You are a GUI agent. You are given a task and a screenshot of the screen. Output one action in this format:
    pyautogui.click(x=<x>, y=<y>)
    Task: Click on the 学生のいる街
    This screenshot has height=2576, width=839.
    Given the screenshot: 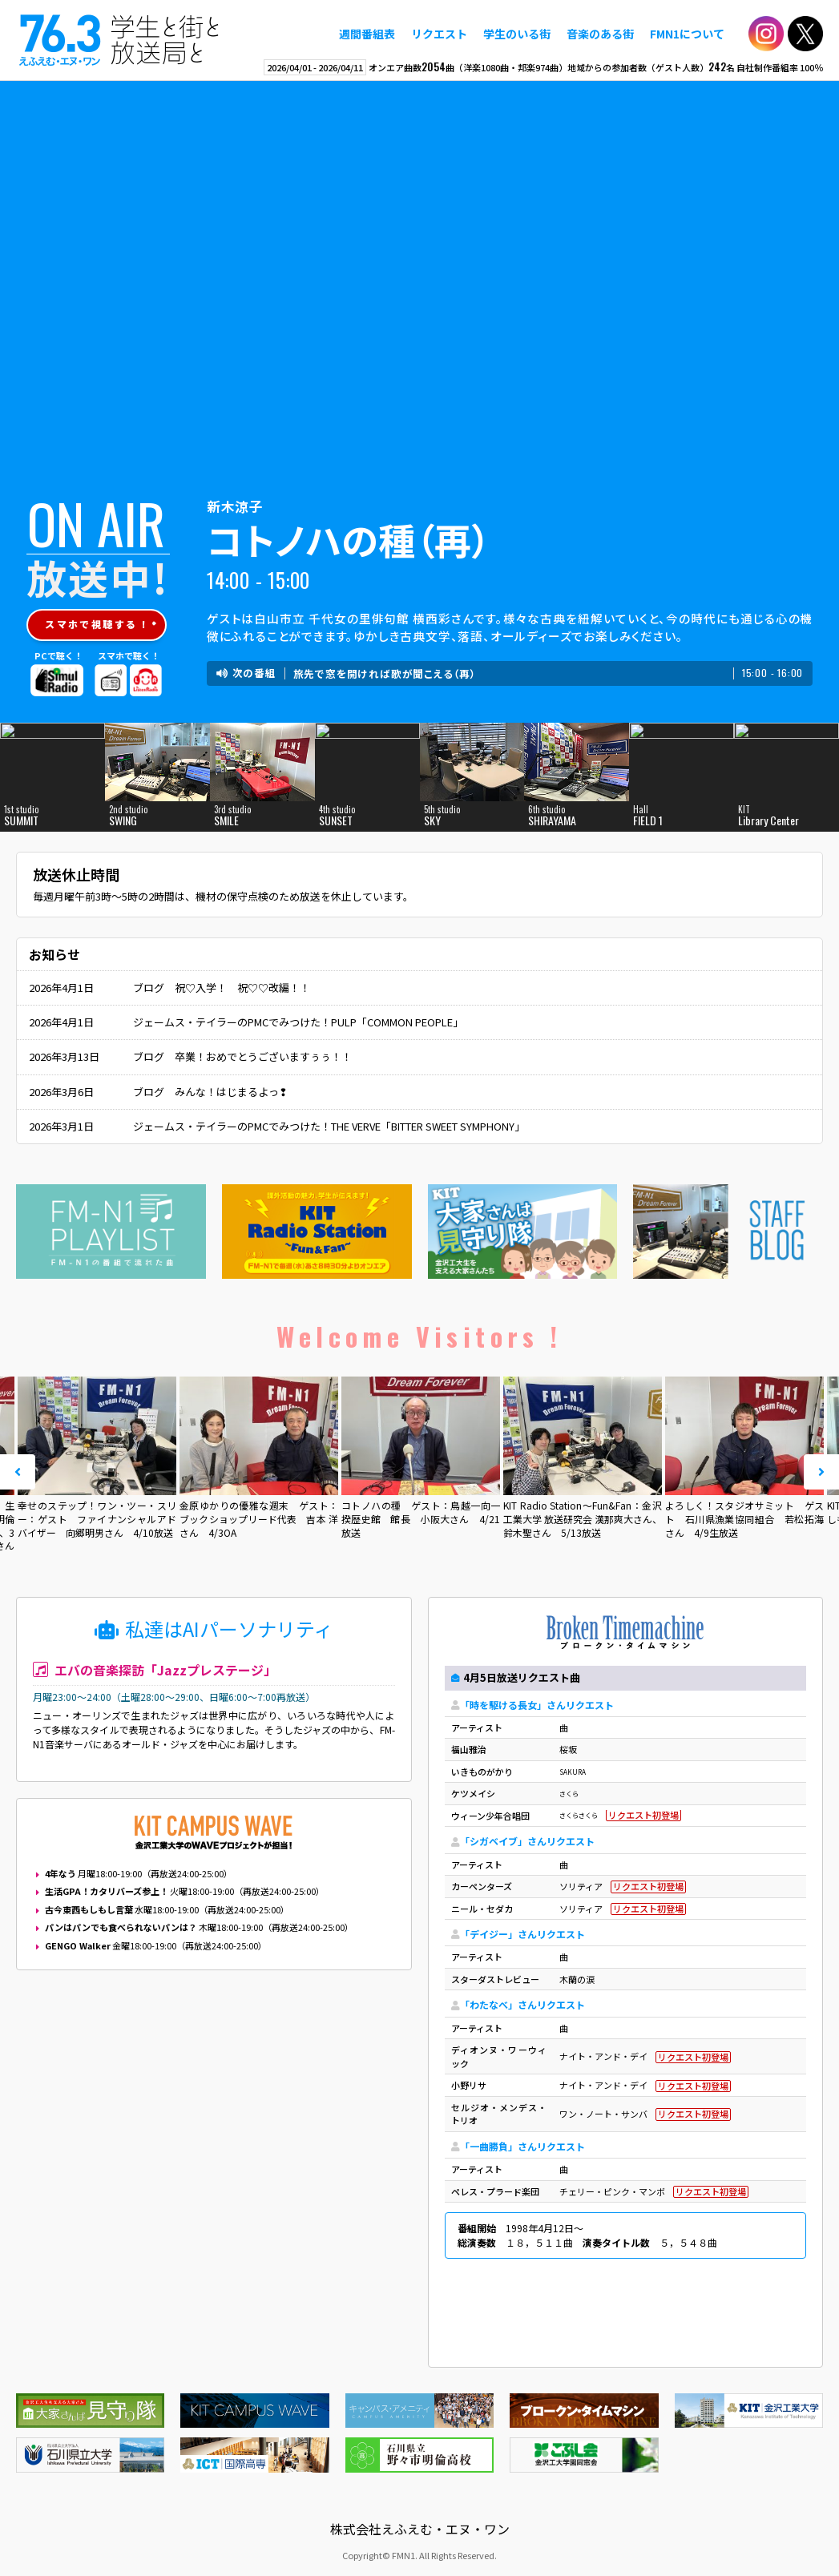 What is the action you would take?
    pyautogui.click(x=517, y=34)
    